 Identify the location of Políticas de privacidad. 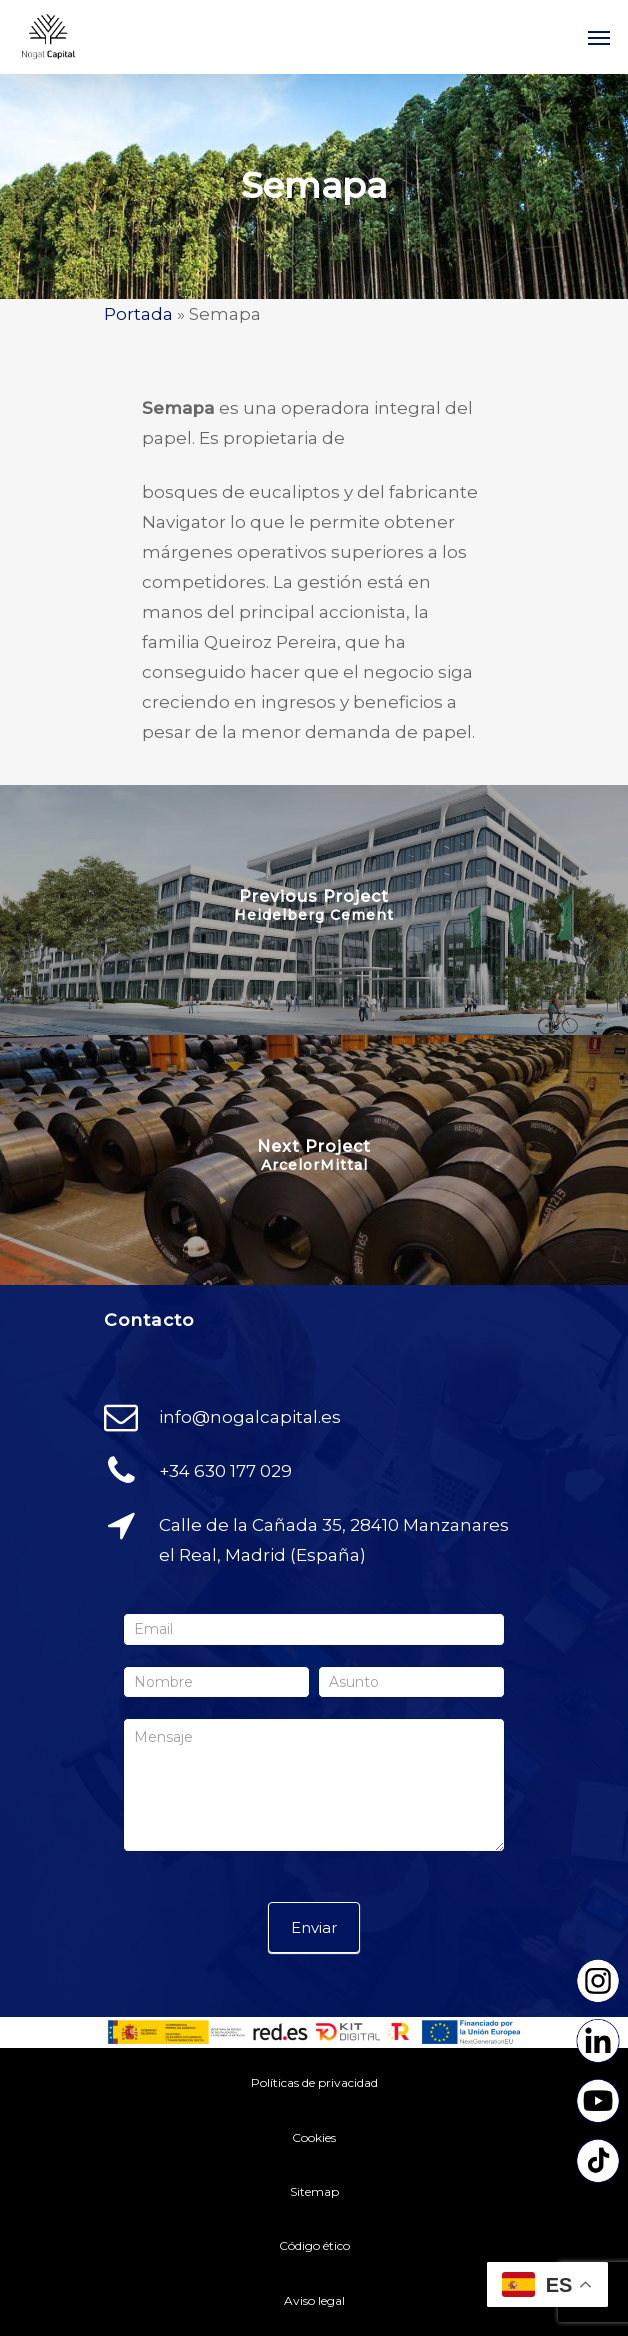
(314, 2082).